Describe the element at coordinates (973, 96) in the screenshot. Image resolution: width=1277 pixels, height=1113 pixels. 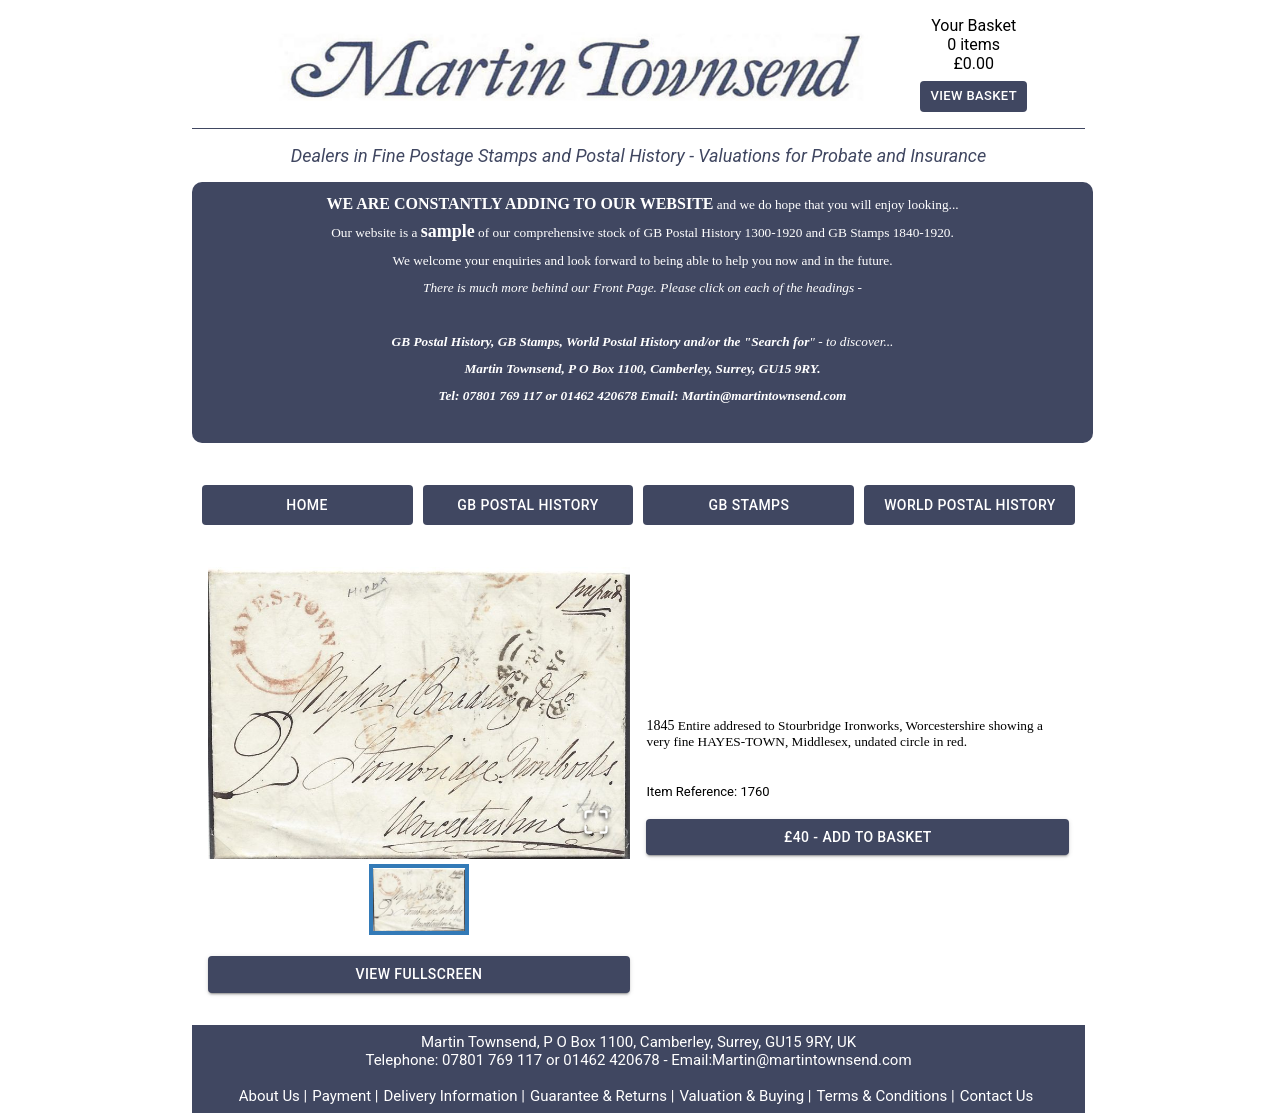
I see `View Basket` at that location.